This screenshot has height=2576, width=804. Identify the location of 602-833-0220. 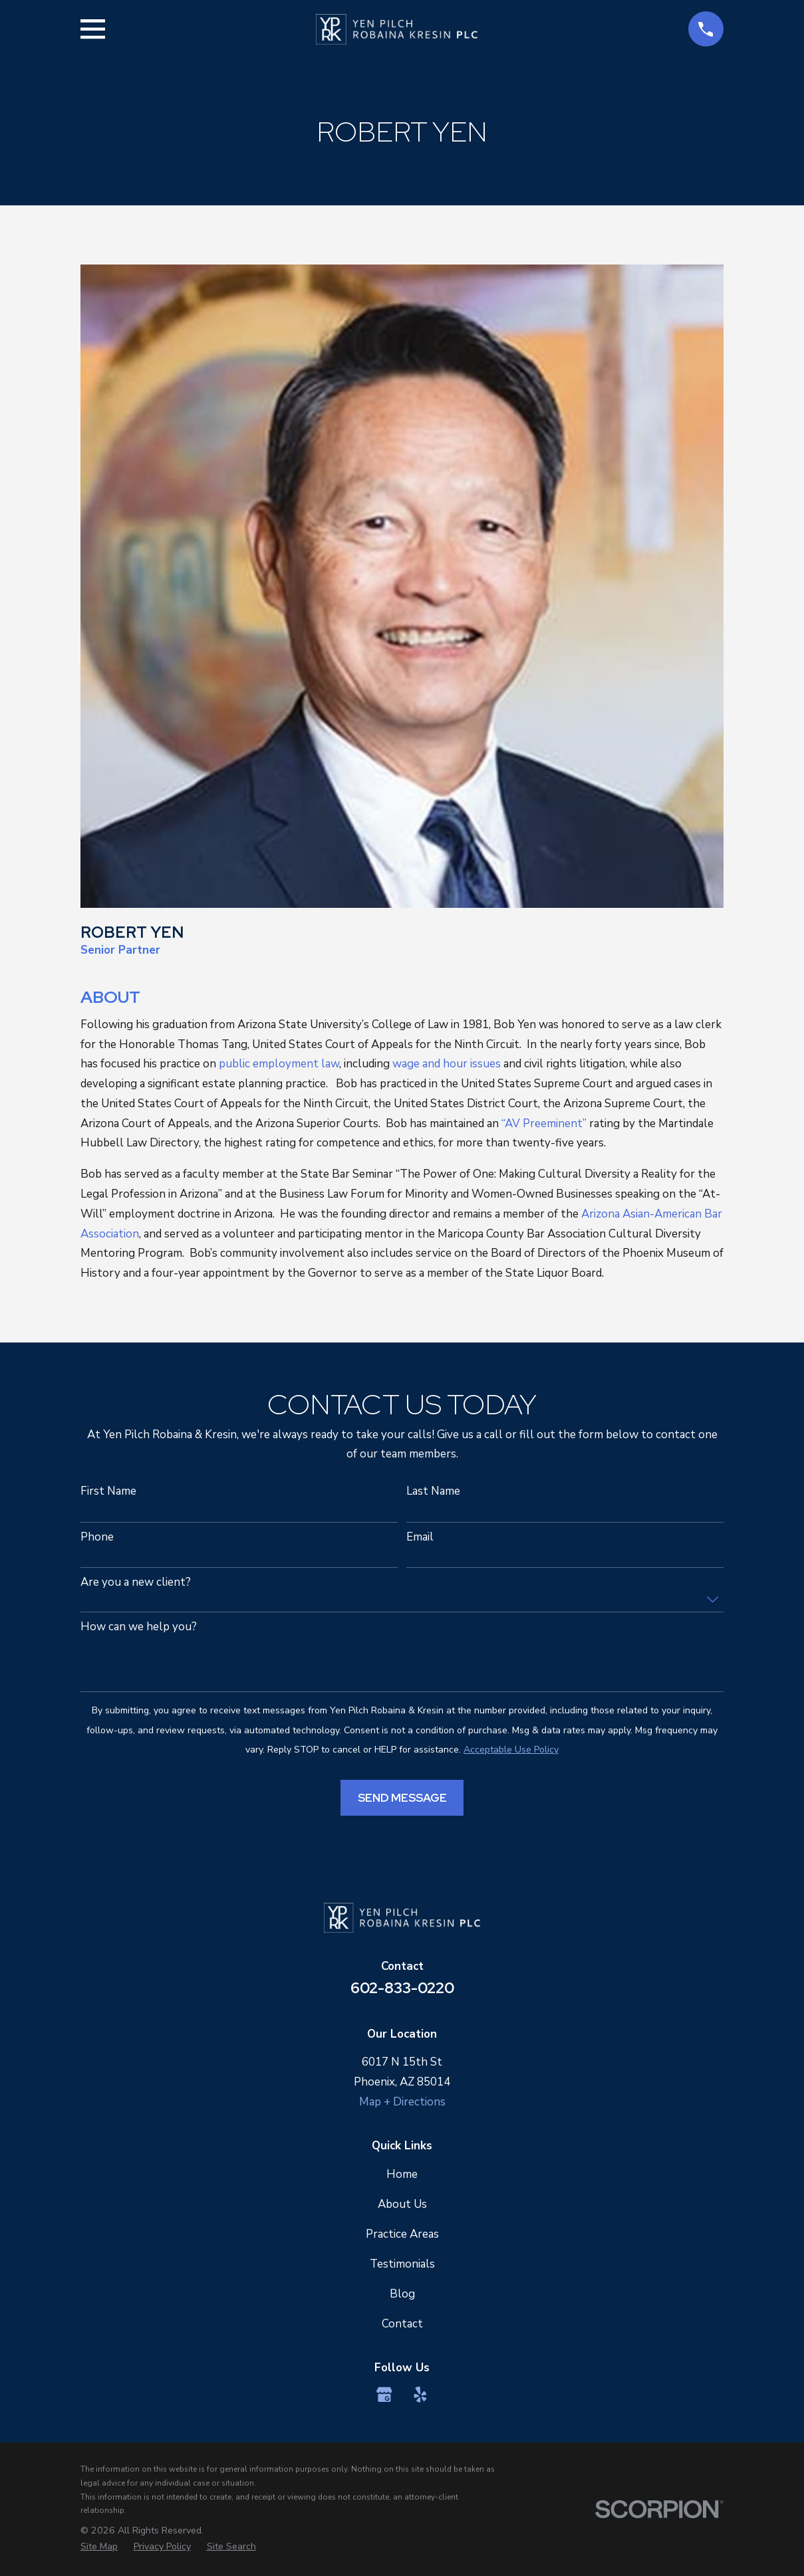
(402, 1988).